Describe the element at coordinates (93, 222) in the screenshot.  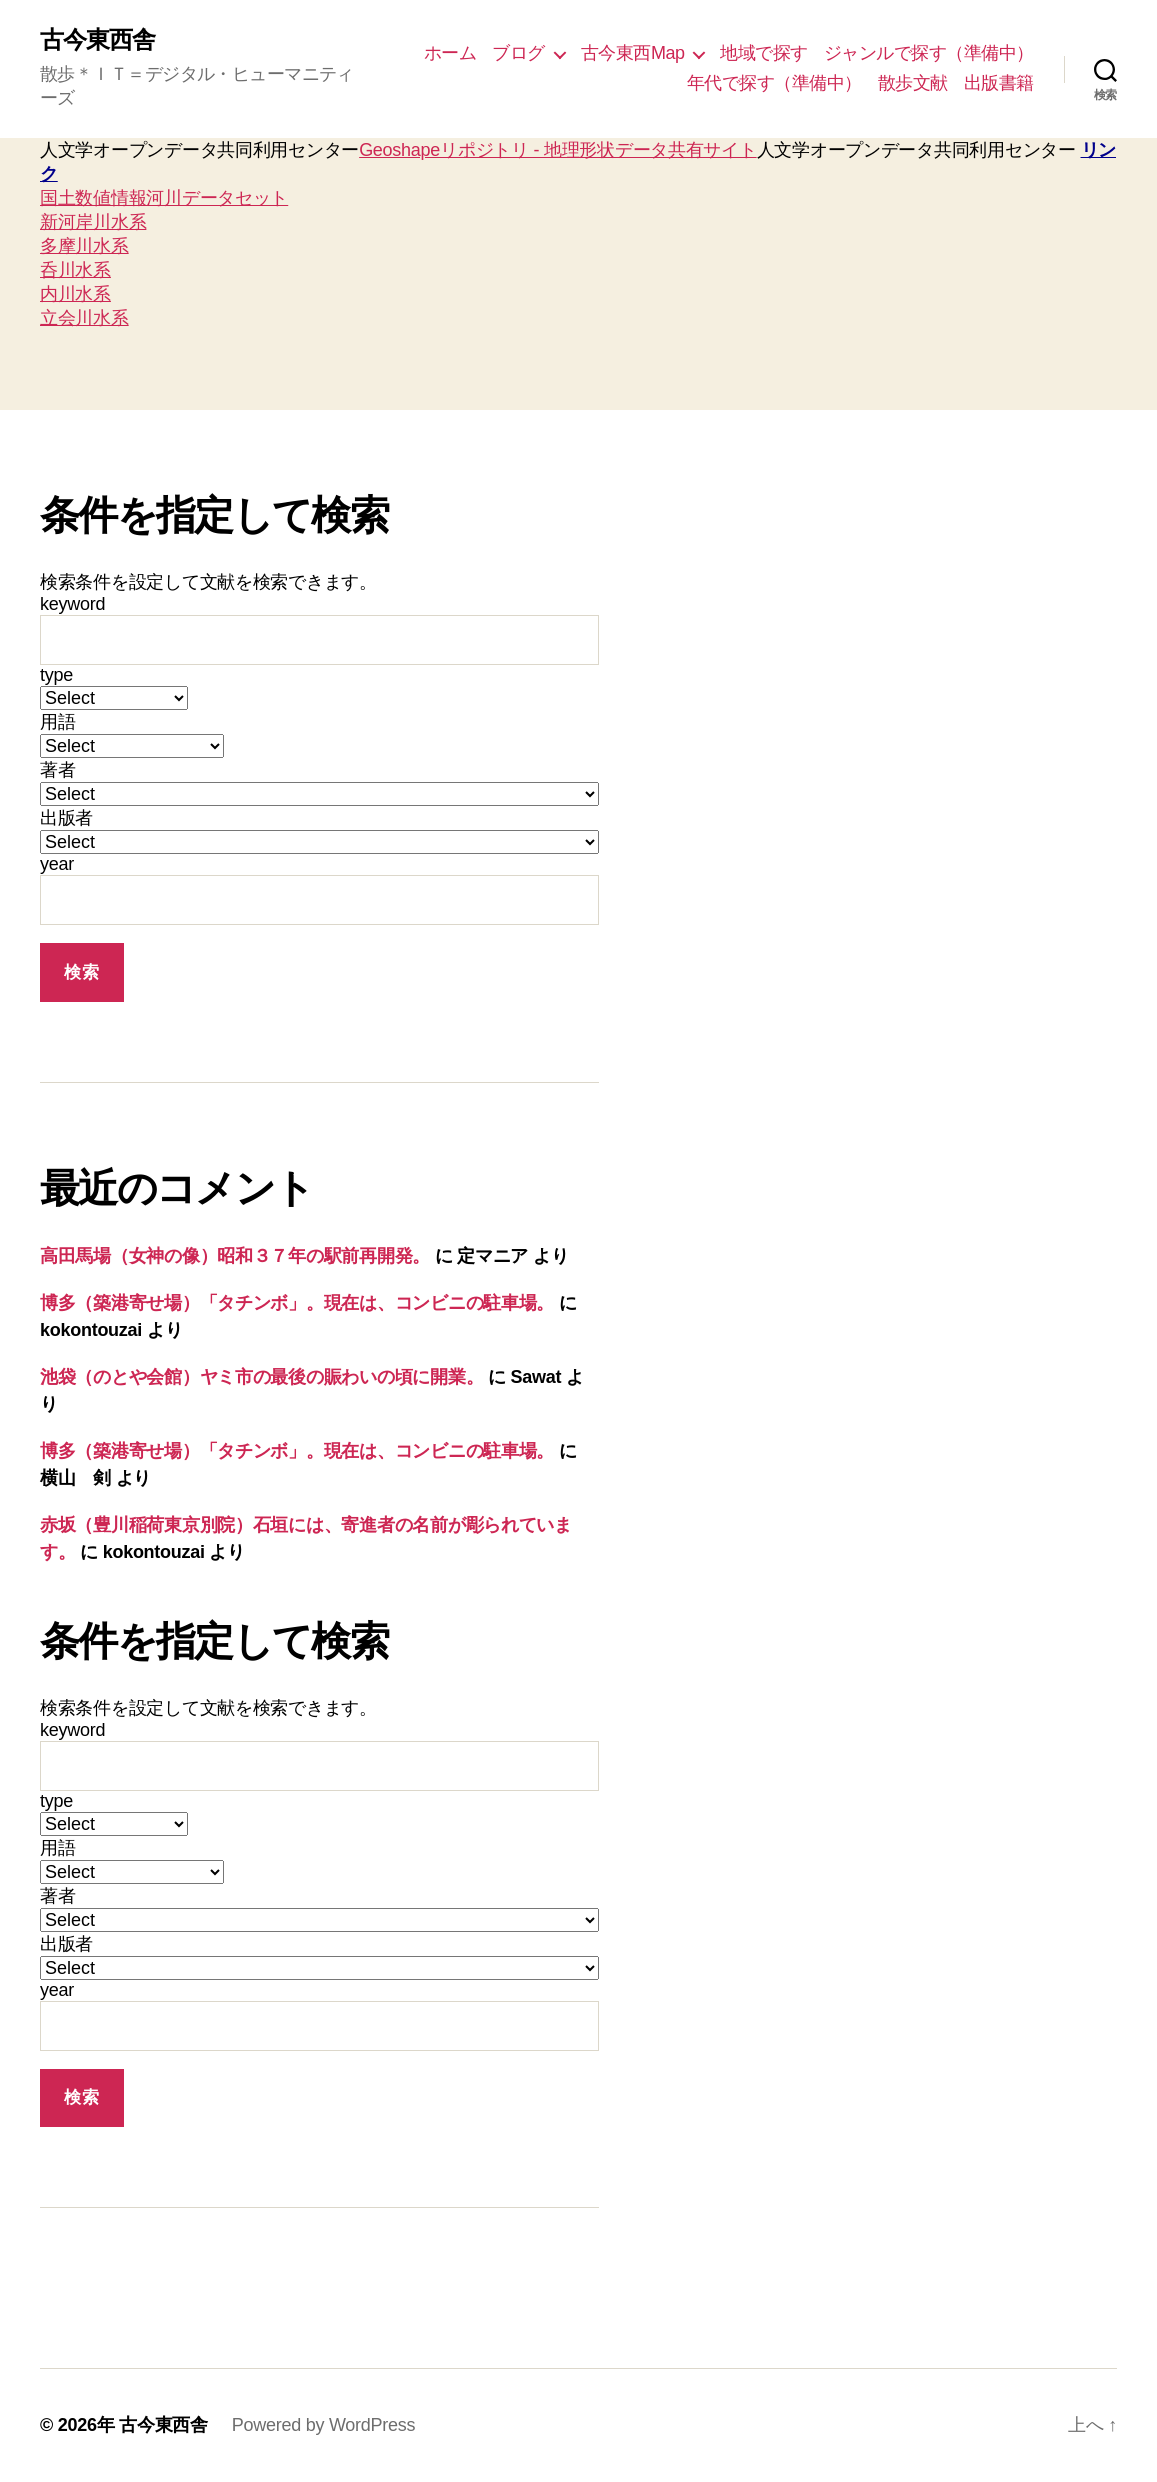
I see `新河岸川水系` at that location.